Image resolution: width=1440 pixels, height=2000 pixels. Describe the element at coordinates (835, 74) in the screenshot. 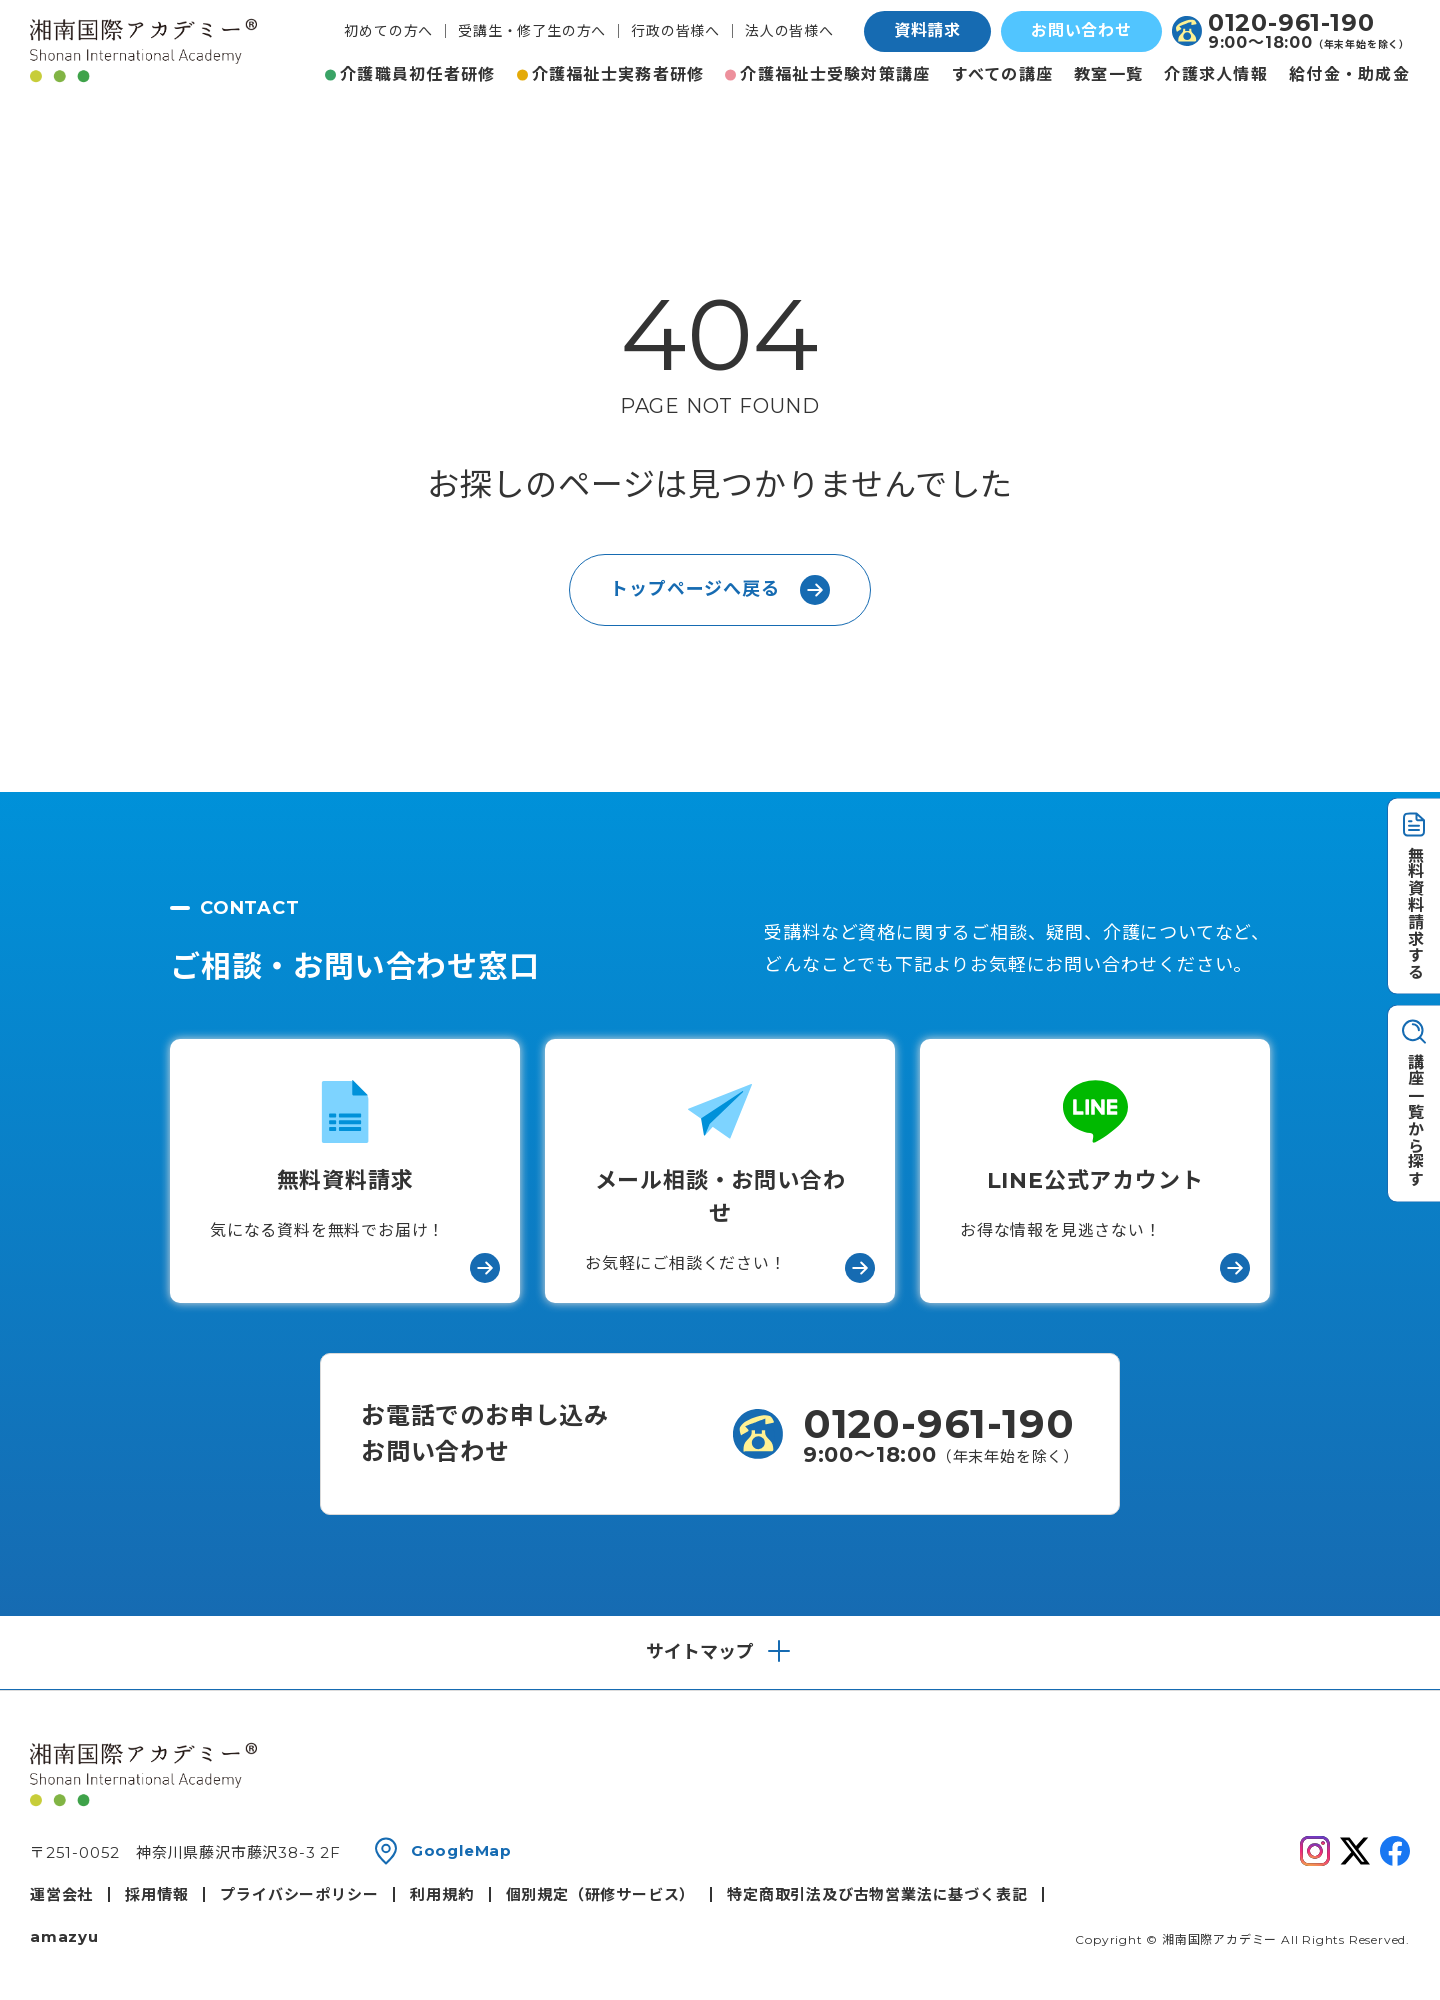

I see `介護福祉士受験対策講座` at that location.